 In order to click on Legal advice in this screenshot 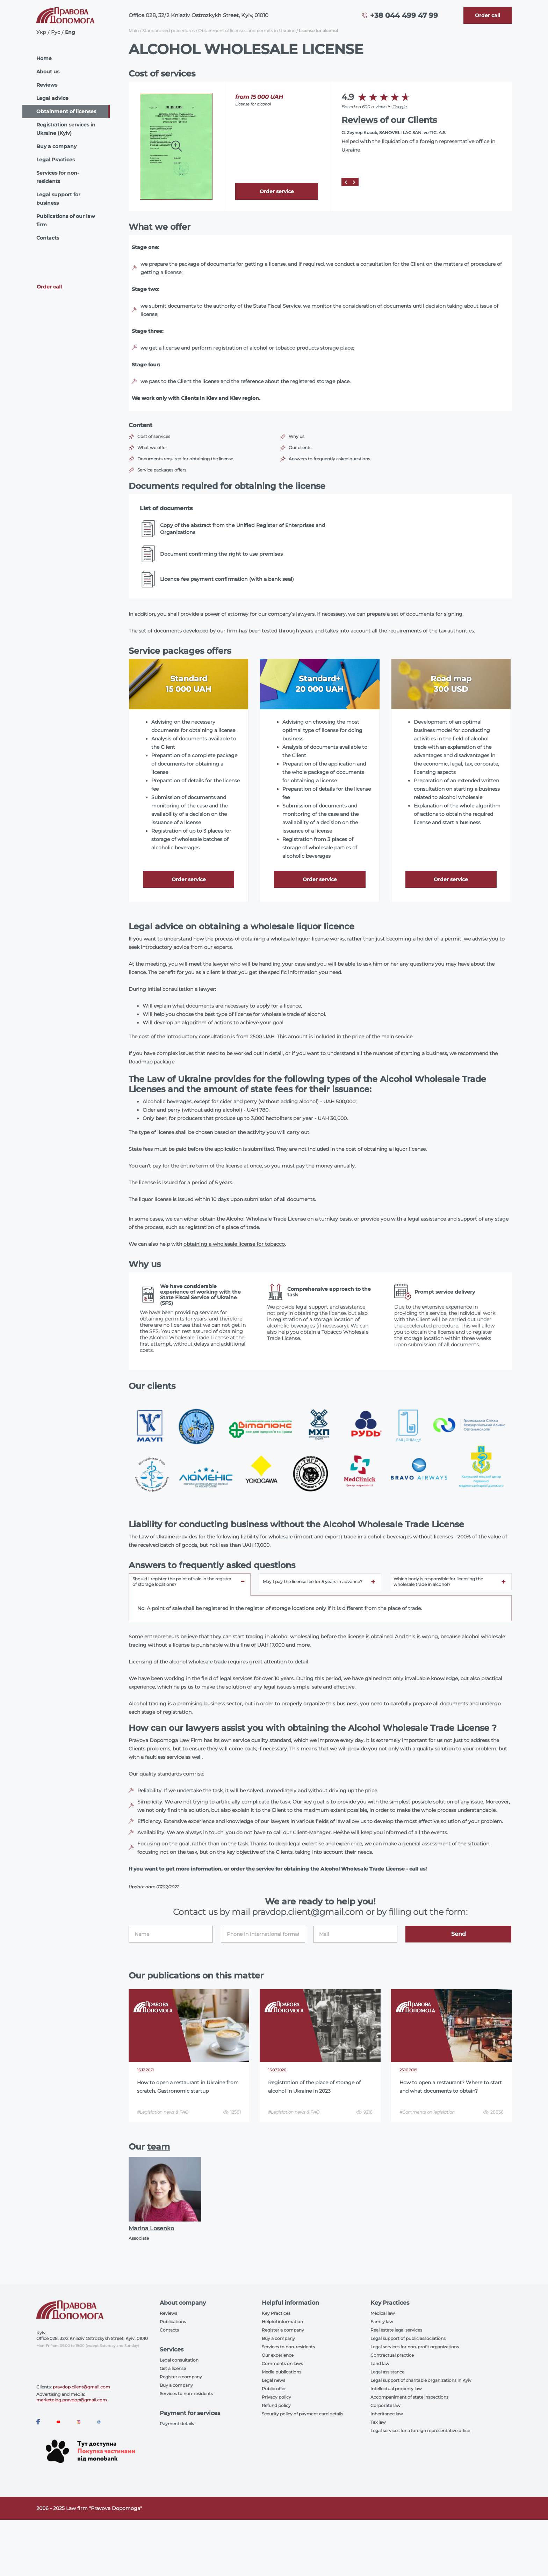, I will do `click(52, 98)`.